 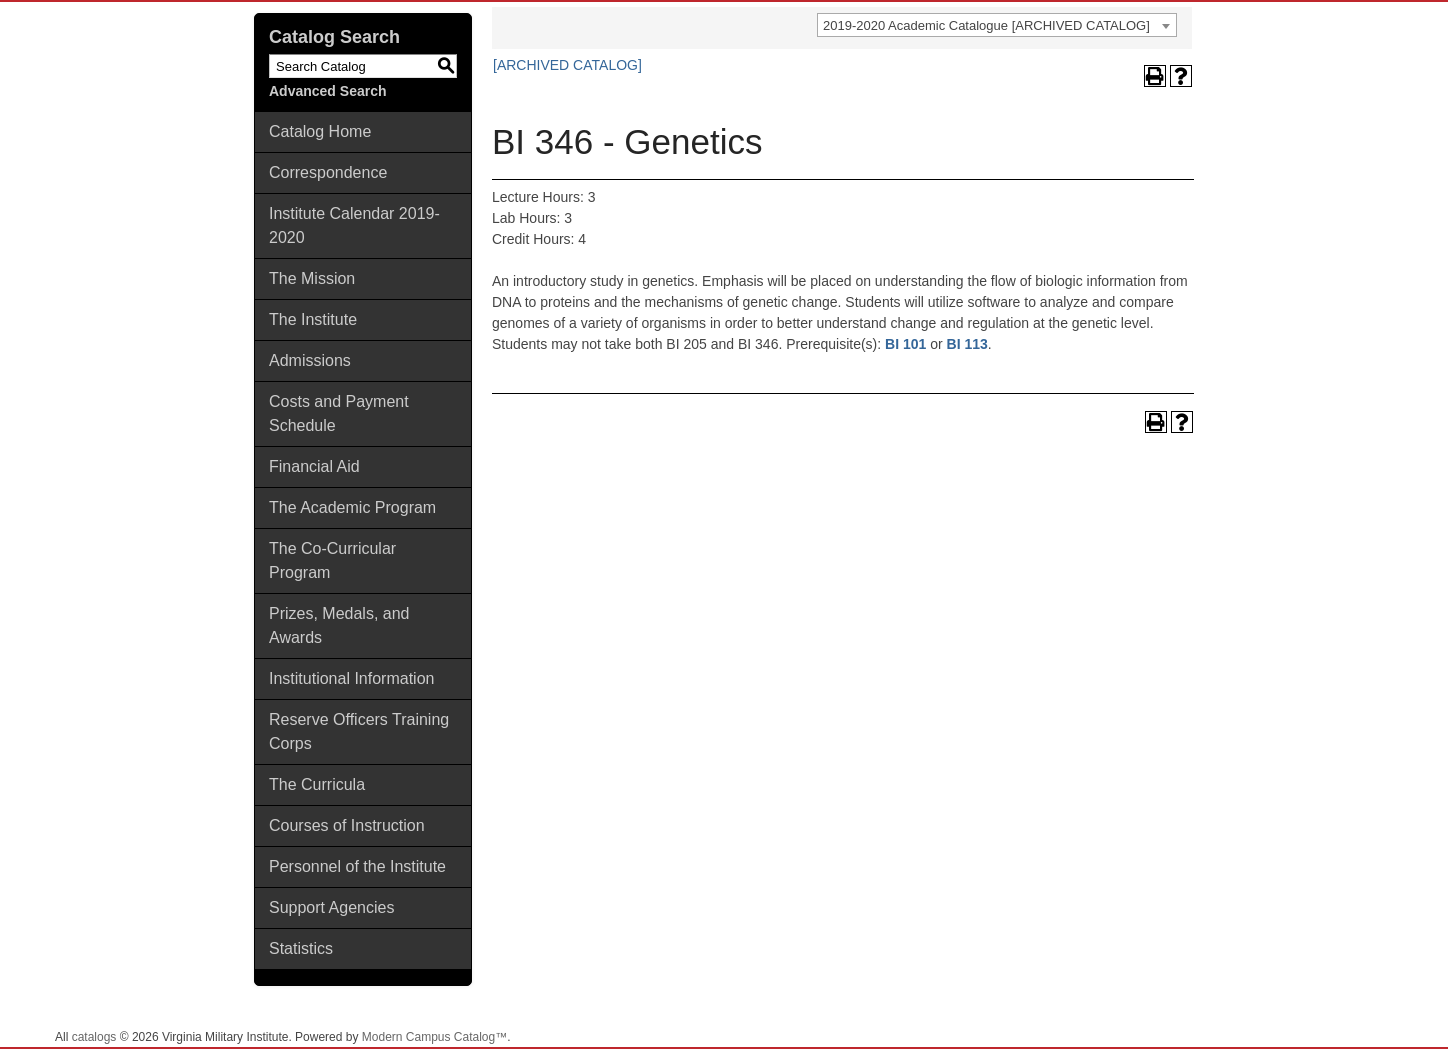 What do you see at coordinates (347, 825) in the screenshot?
I see `Courses of Instruction` at bounding box center [347, 825].